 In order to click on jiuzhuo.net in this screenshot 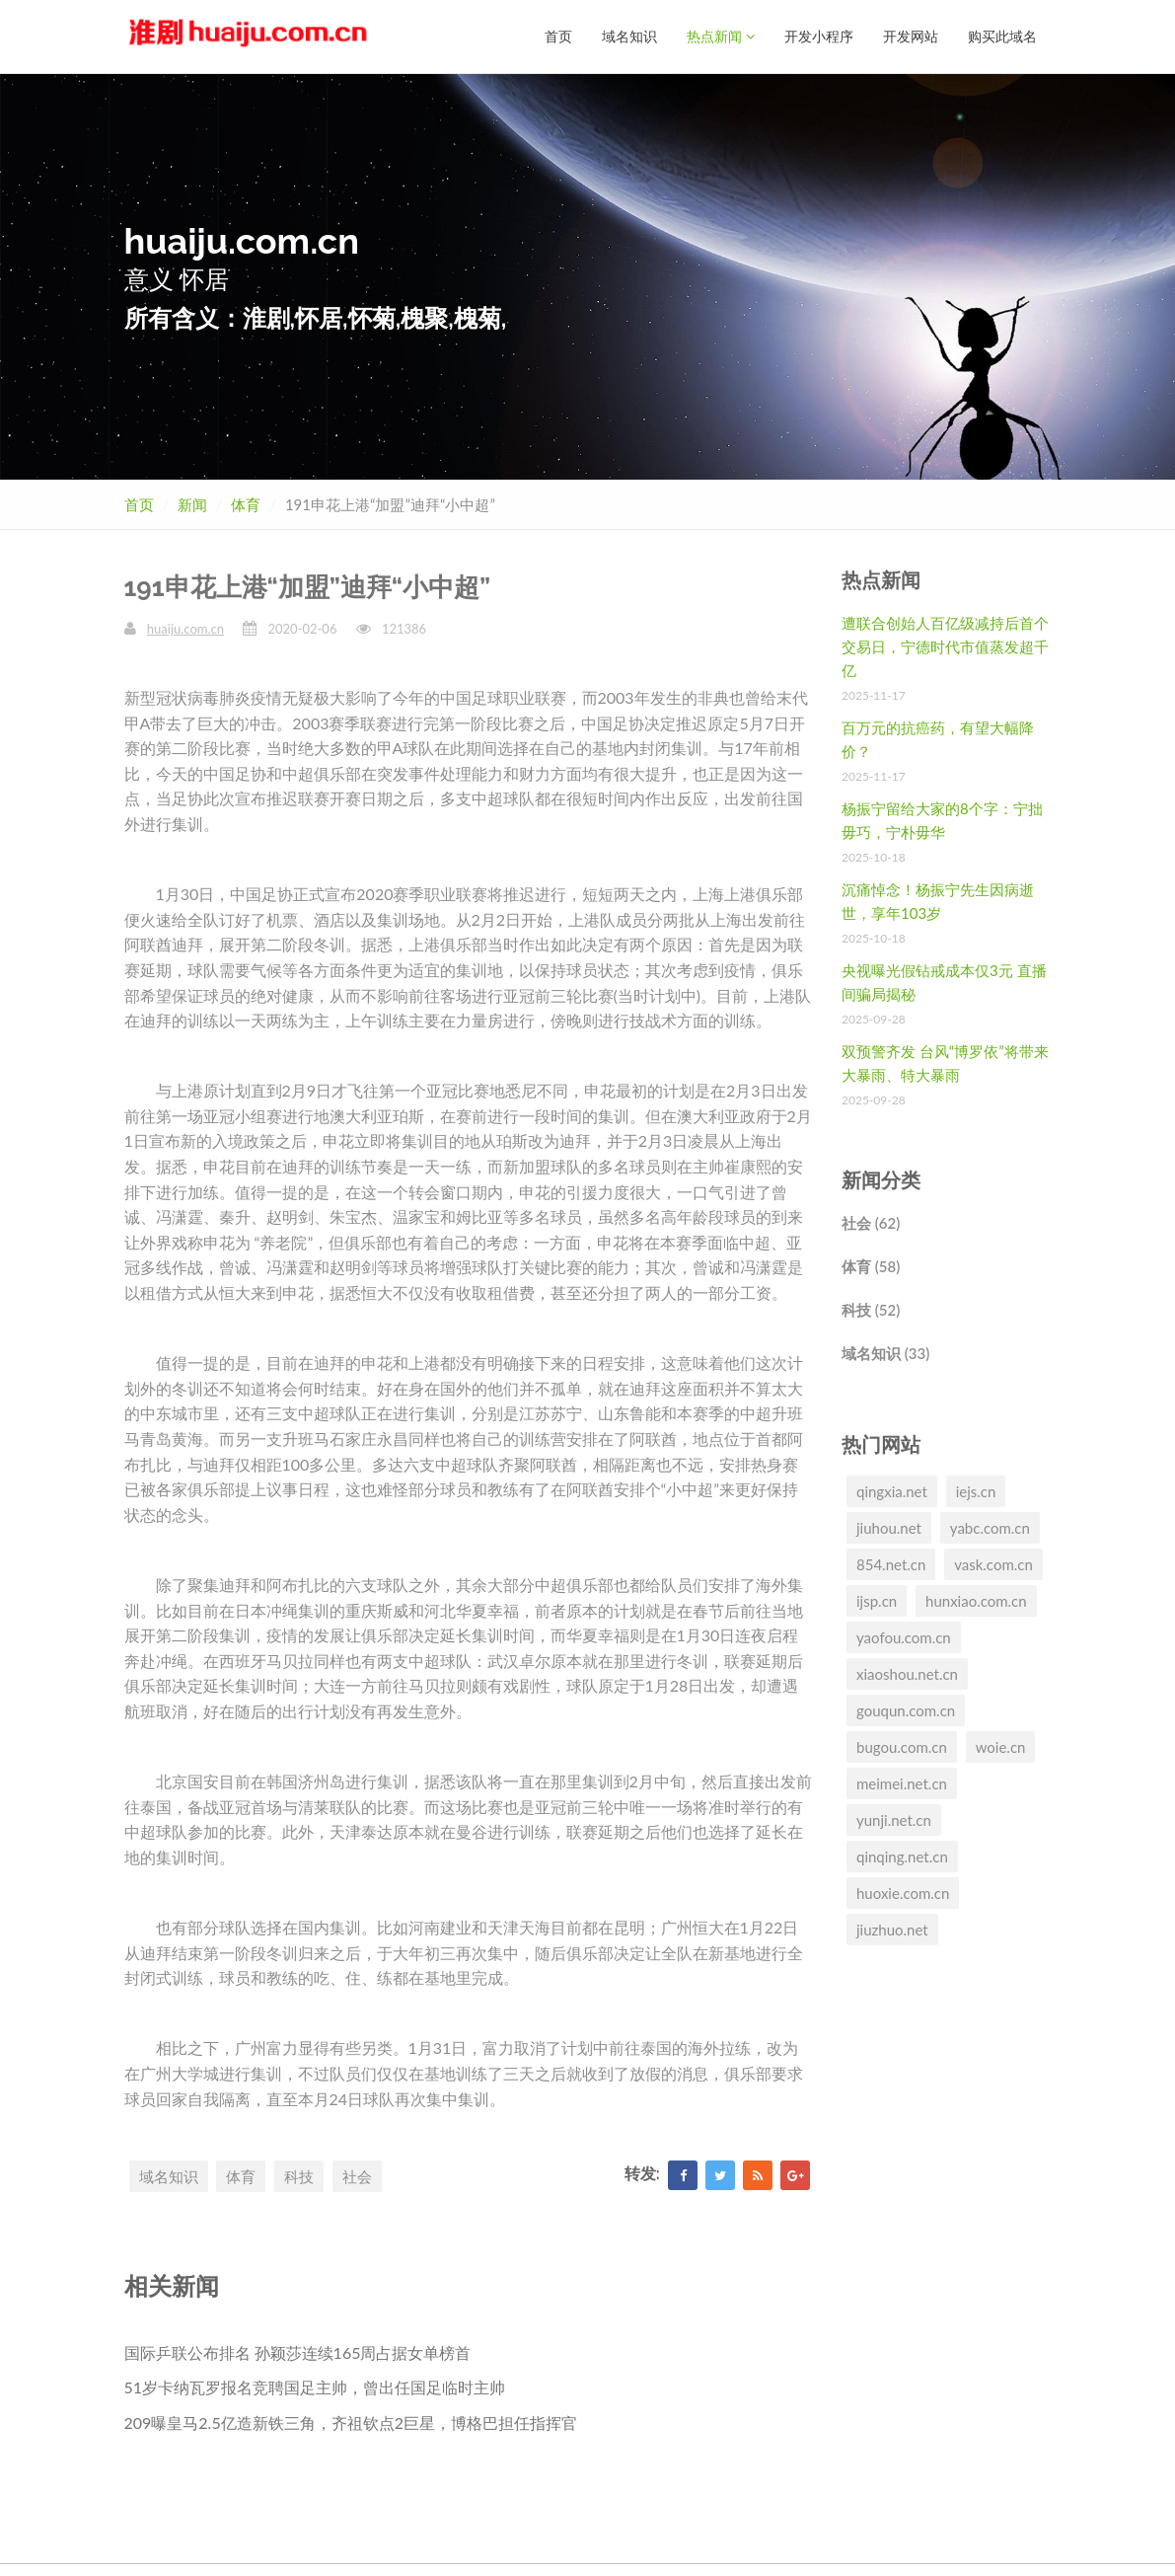, I will do `click(892, 1928)`.